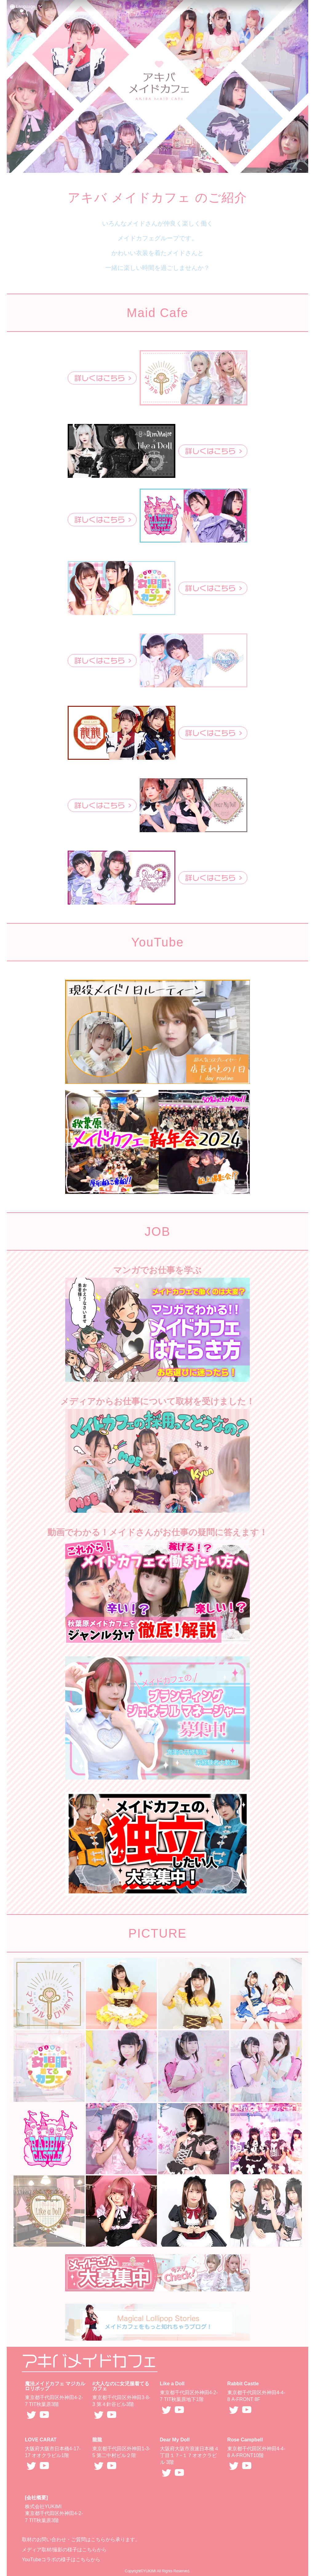 This screenshot has width=315, height=2576. I want to click on 取材のお問い合わせ・ご質問はこちらから承ります。, so click(81, 2539).